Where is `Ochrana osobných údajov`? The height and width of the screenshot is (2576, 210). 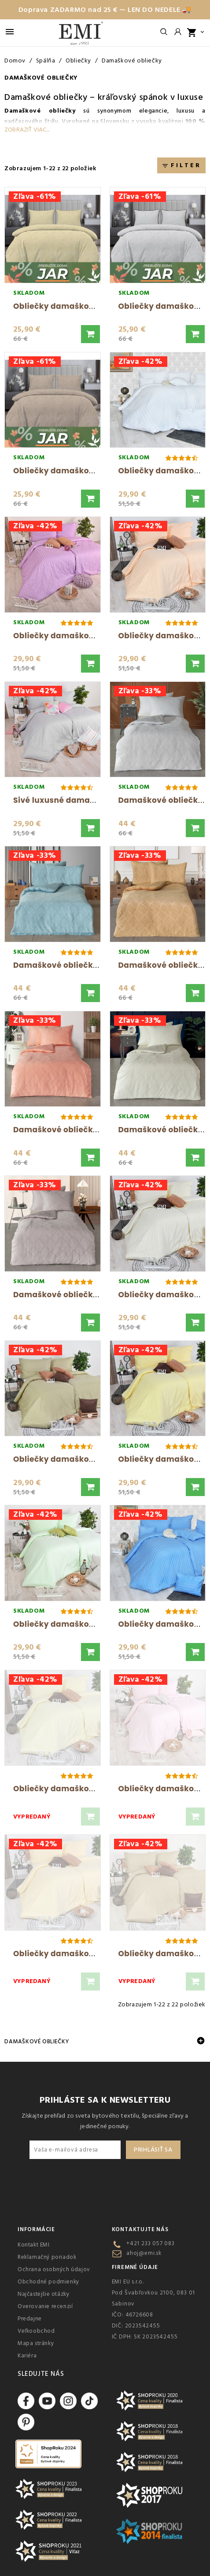
Ochrana osobných údajov is located at coordinates (54, 2269).